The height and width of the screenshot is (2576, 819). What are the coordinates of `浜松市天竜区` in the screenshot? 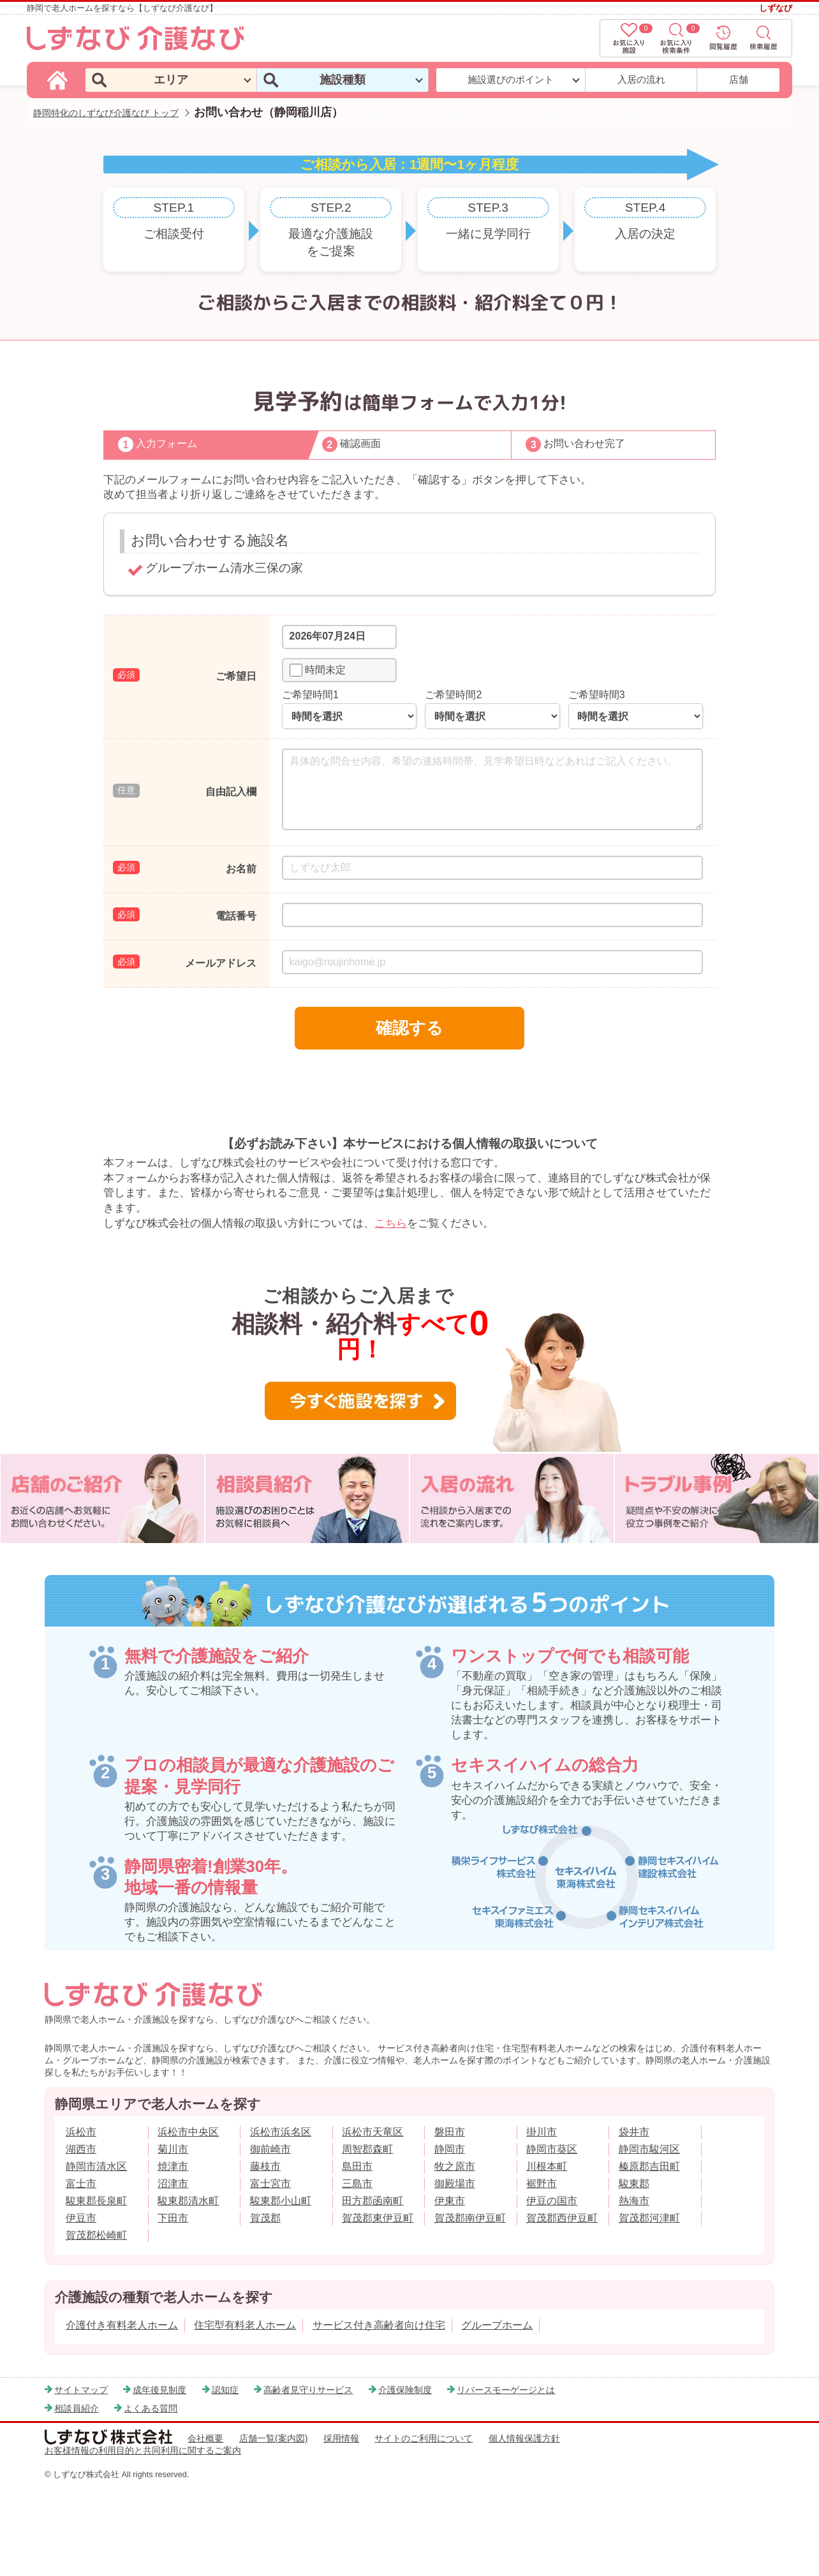 It's located at (372, 2131).